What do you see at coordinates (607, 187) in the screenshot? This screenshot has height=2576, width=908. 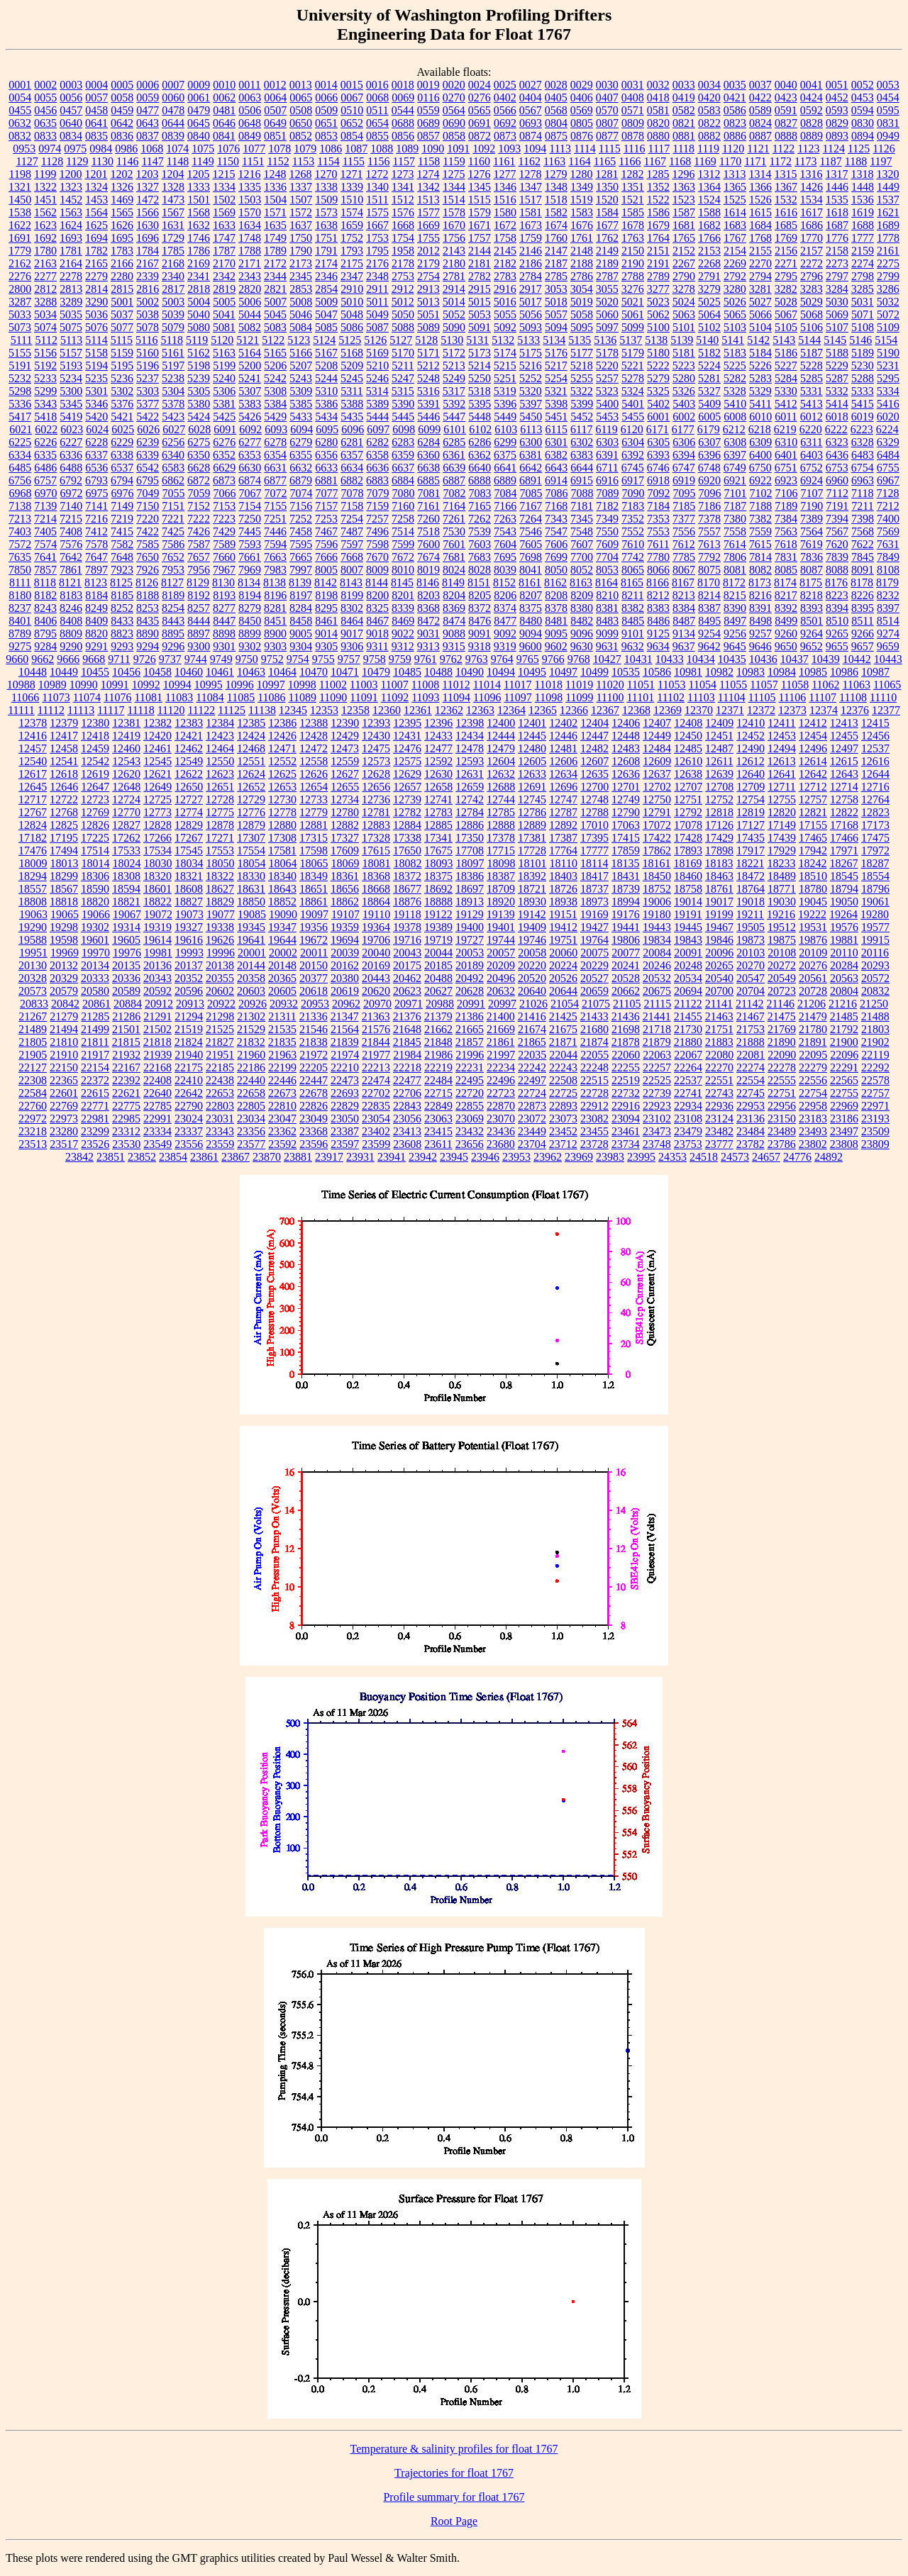 I see `1350` at bounding box center [607, 187].